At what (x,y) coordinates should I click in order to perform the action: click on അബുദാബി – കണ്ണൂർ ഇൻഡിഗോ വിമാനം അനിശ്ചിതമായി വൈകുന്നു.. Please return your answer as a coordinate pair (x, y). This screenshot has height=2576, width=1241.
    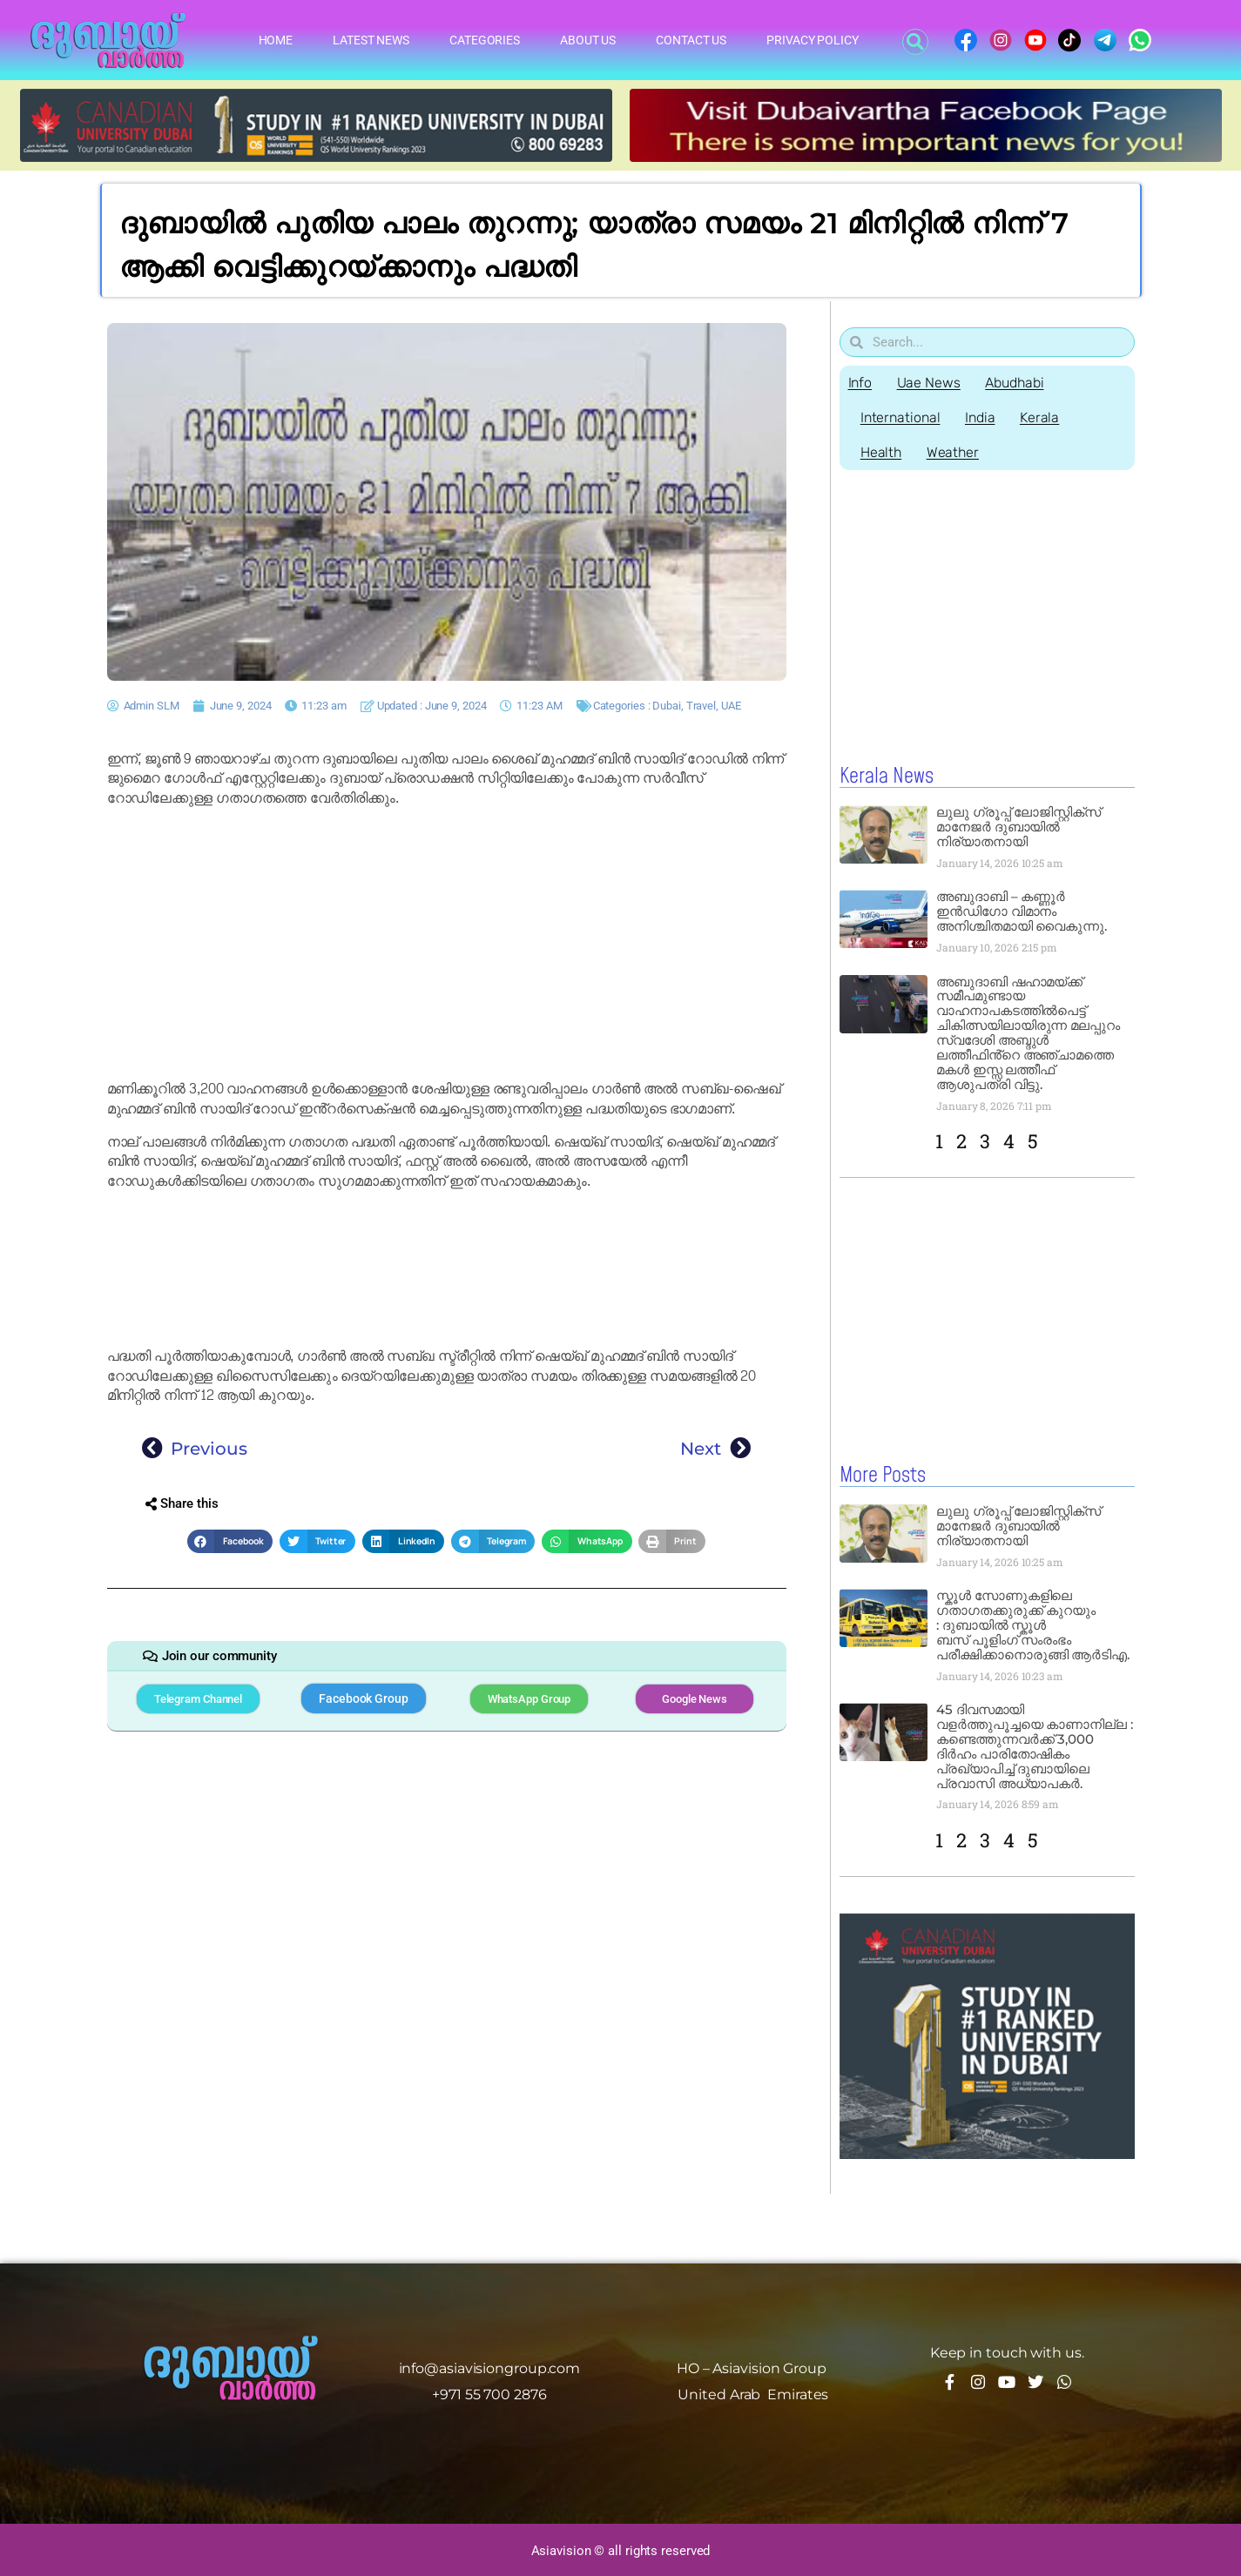
    Looking at the image, I should click on (1021, 911).